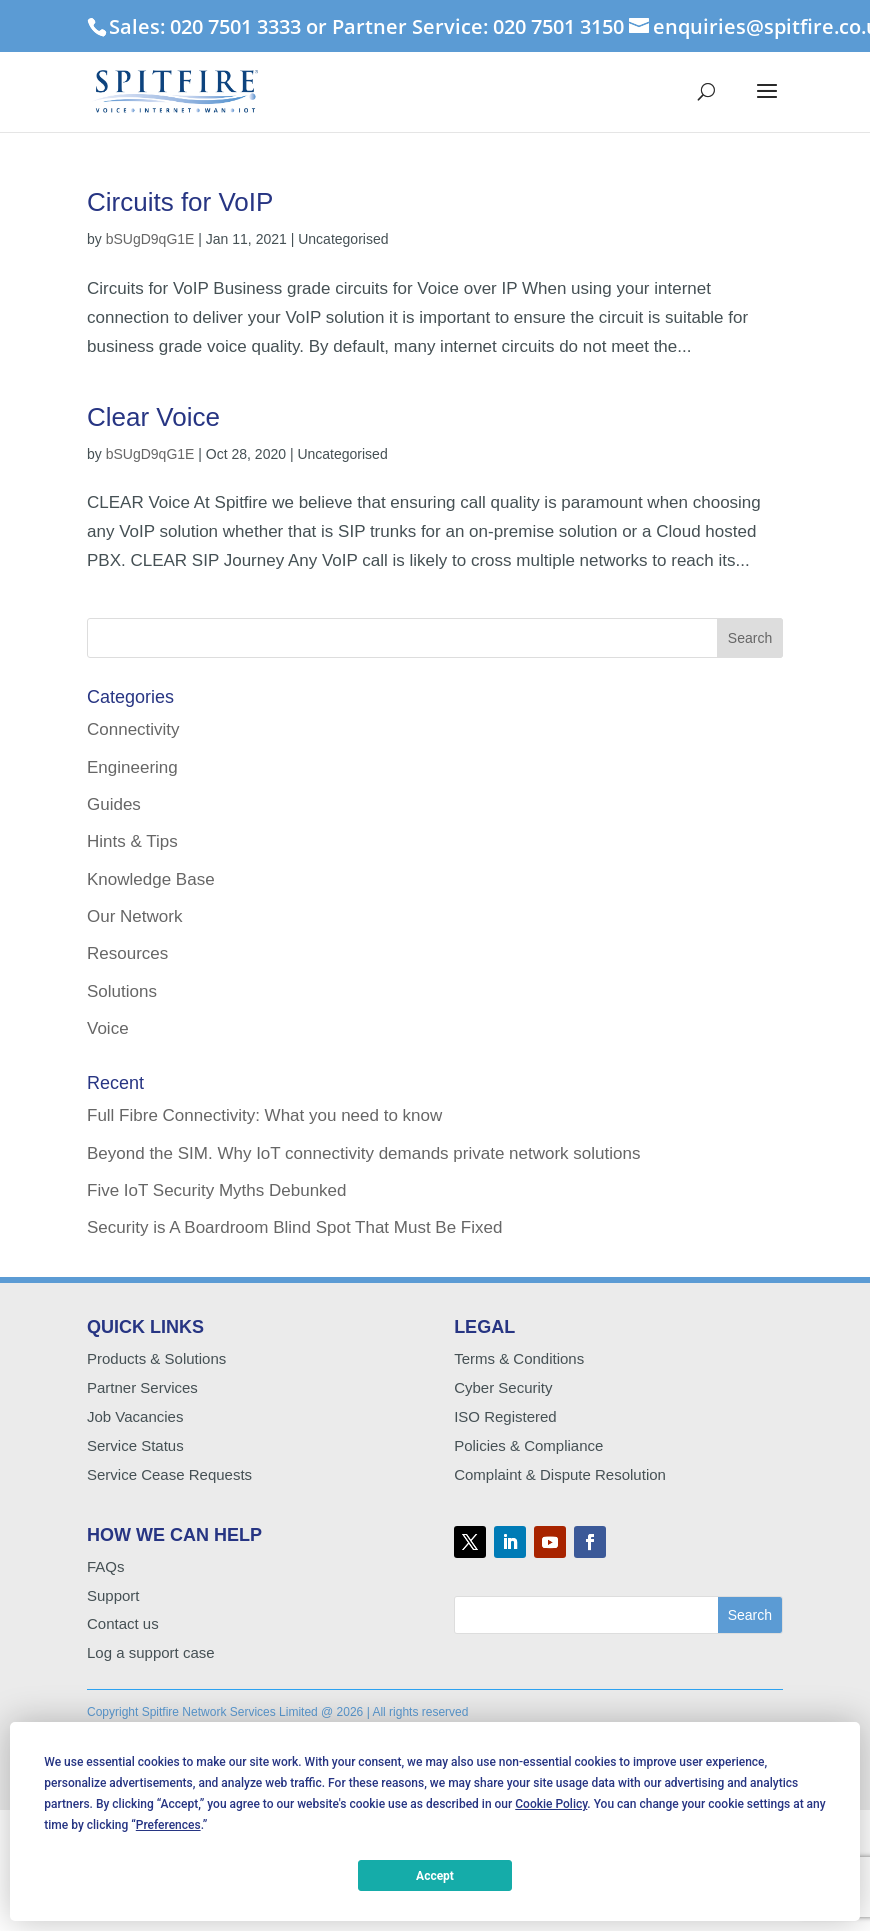 Image resolution: width=870 pixels, height=1931 pixels. Describe the element at coordinates (264, 1115) in the screenshot. I see `Full Fibre Connectivity: What you need to know` at that location.